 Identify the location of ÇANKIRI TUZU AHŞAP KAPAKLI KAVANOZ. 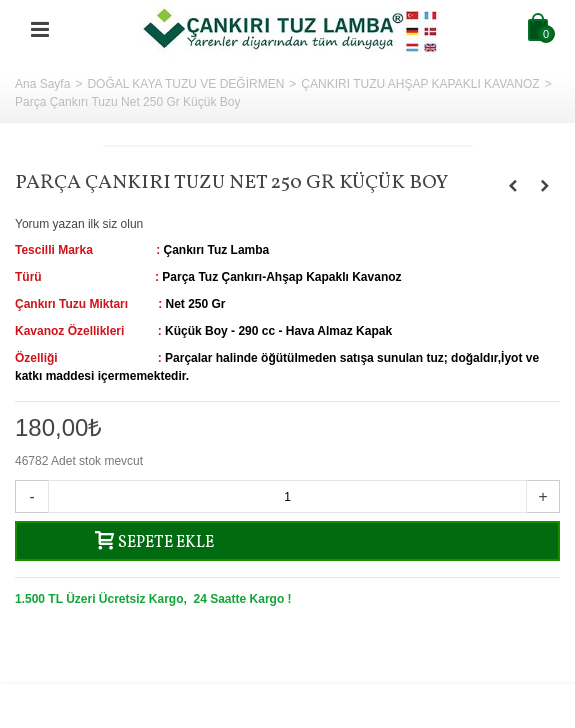
(420, 84).